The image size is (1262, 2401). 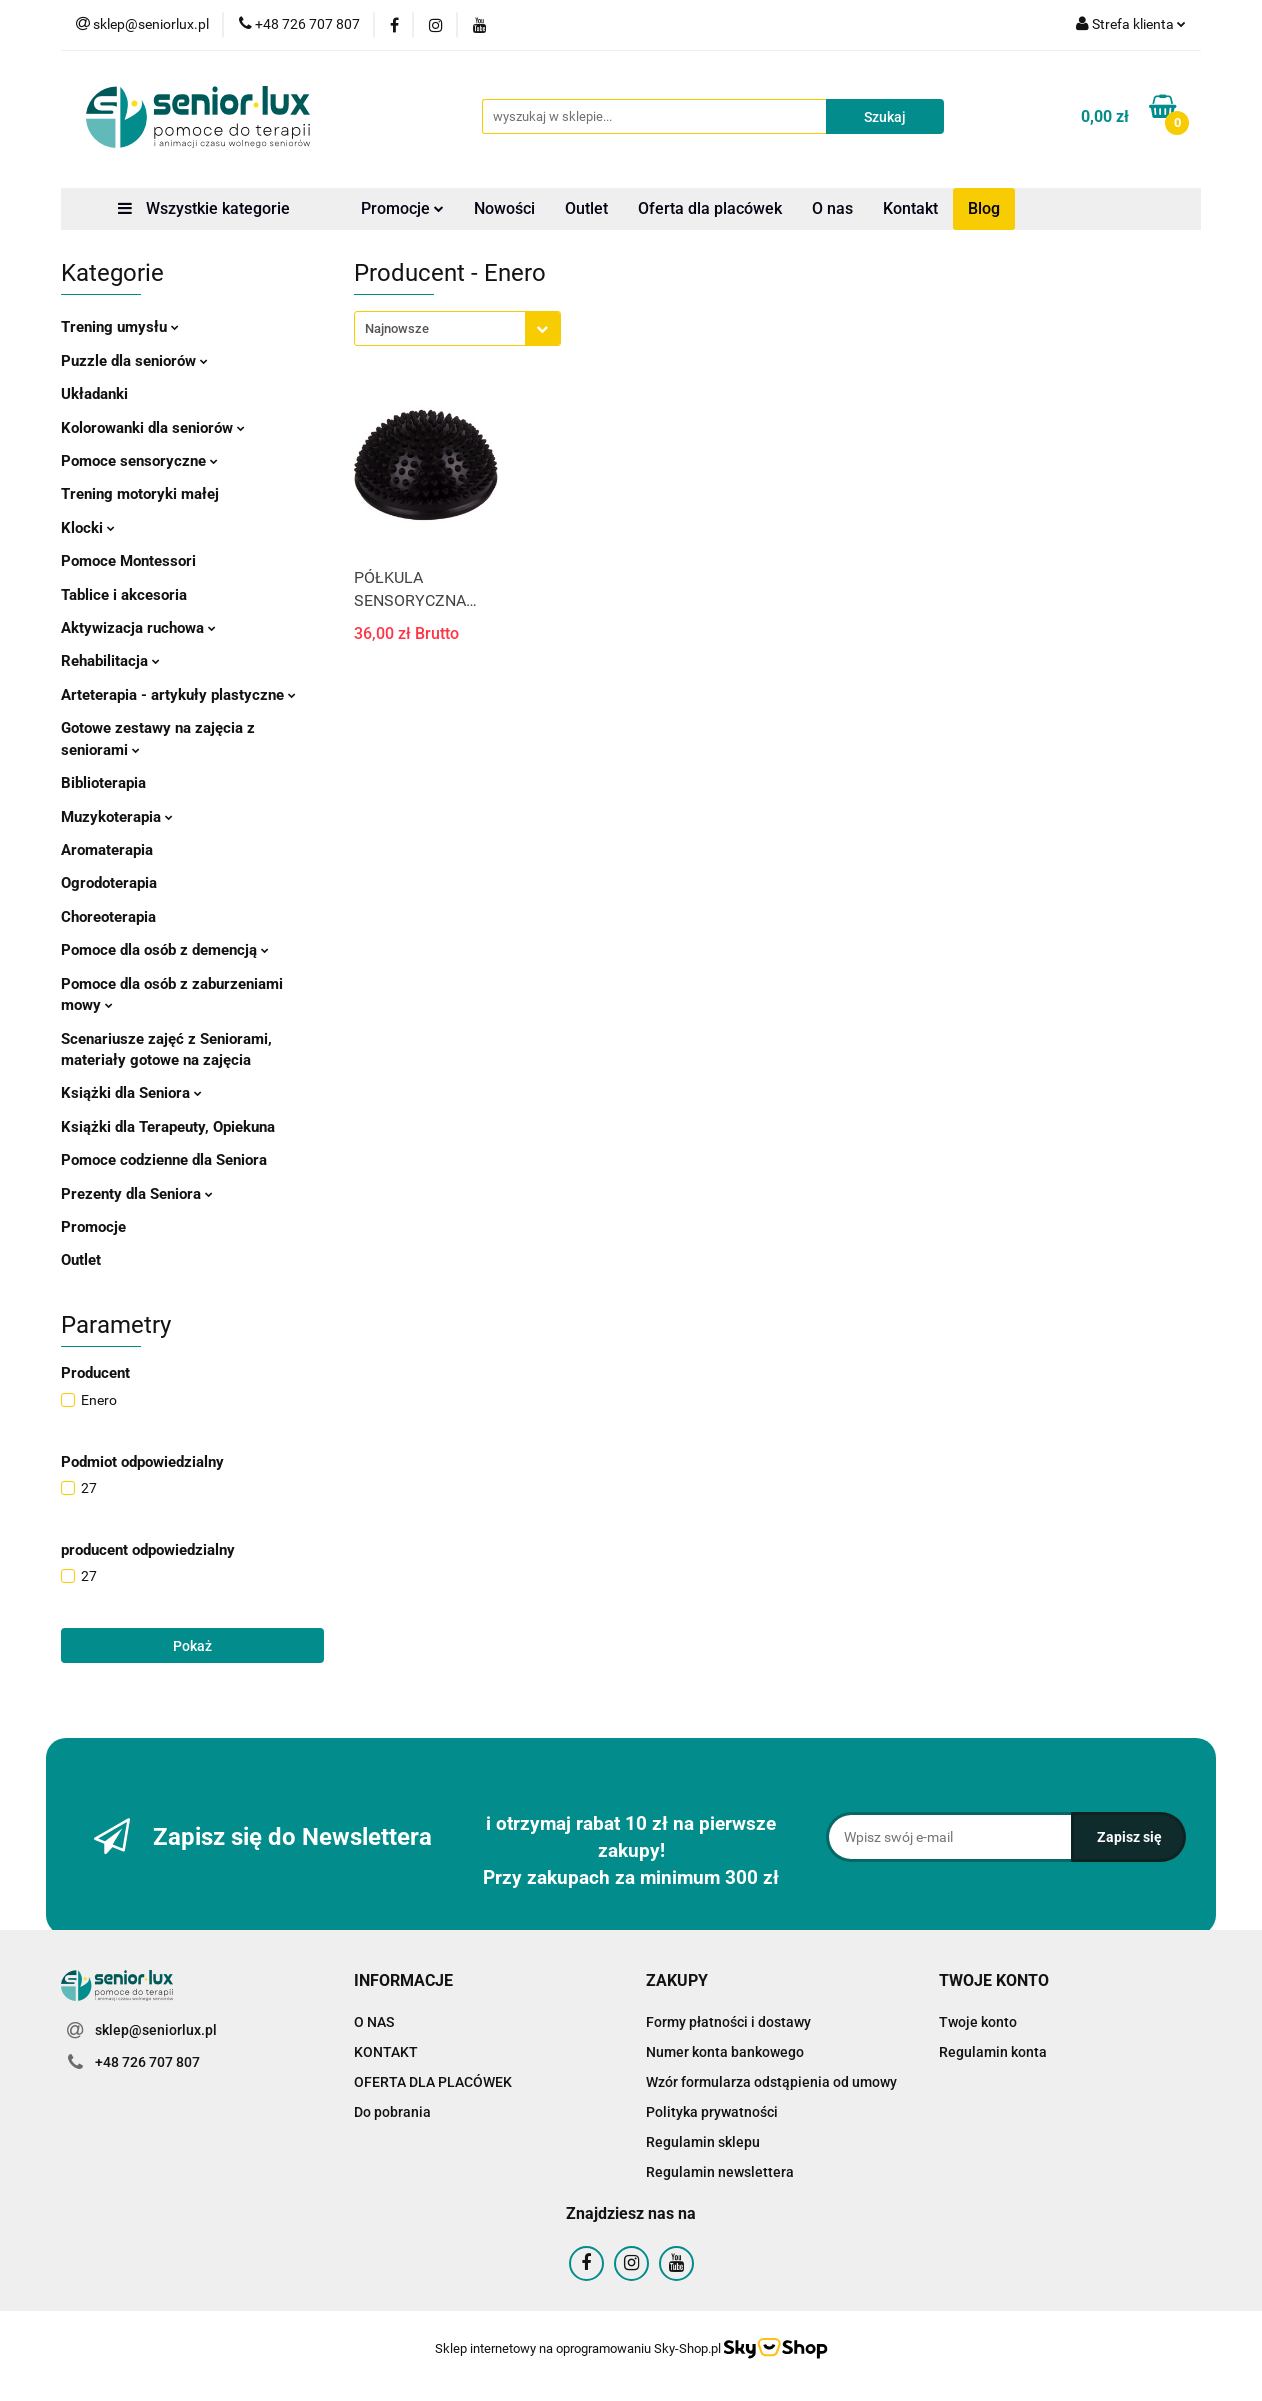 What do you see at coordinates (978, 2022) in the screenshot?
I see `Twoje konto` at bounding box center [978, 2022].